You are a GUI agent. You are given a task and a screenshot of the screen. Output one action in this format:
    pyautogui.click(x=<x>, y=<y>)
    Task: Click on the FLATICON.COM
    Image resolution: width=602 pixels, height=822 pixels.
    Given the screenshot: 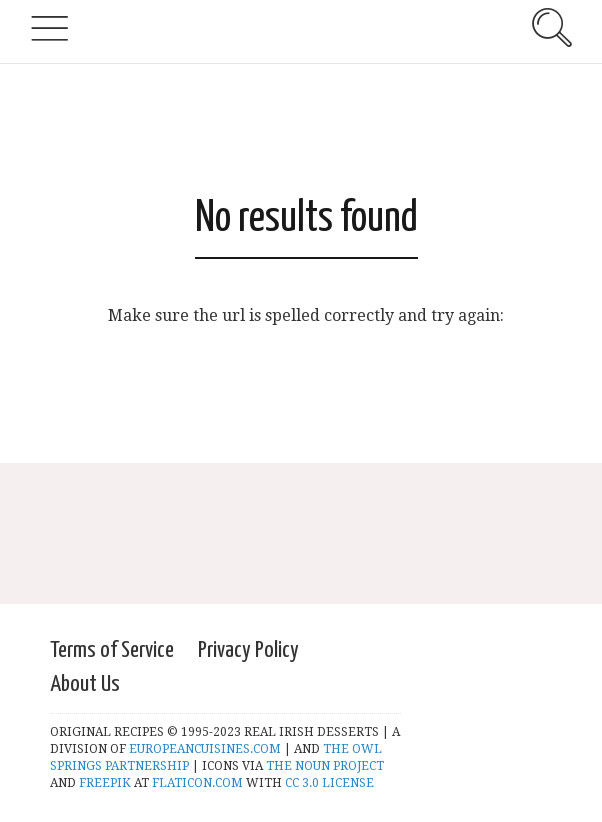 What is the action you would take?
    pyautogui.click(x=196, y=783)
    